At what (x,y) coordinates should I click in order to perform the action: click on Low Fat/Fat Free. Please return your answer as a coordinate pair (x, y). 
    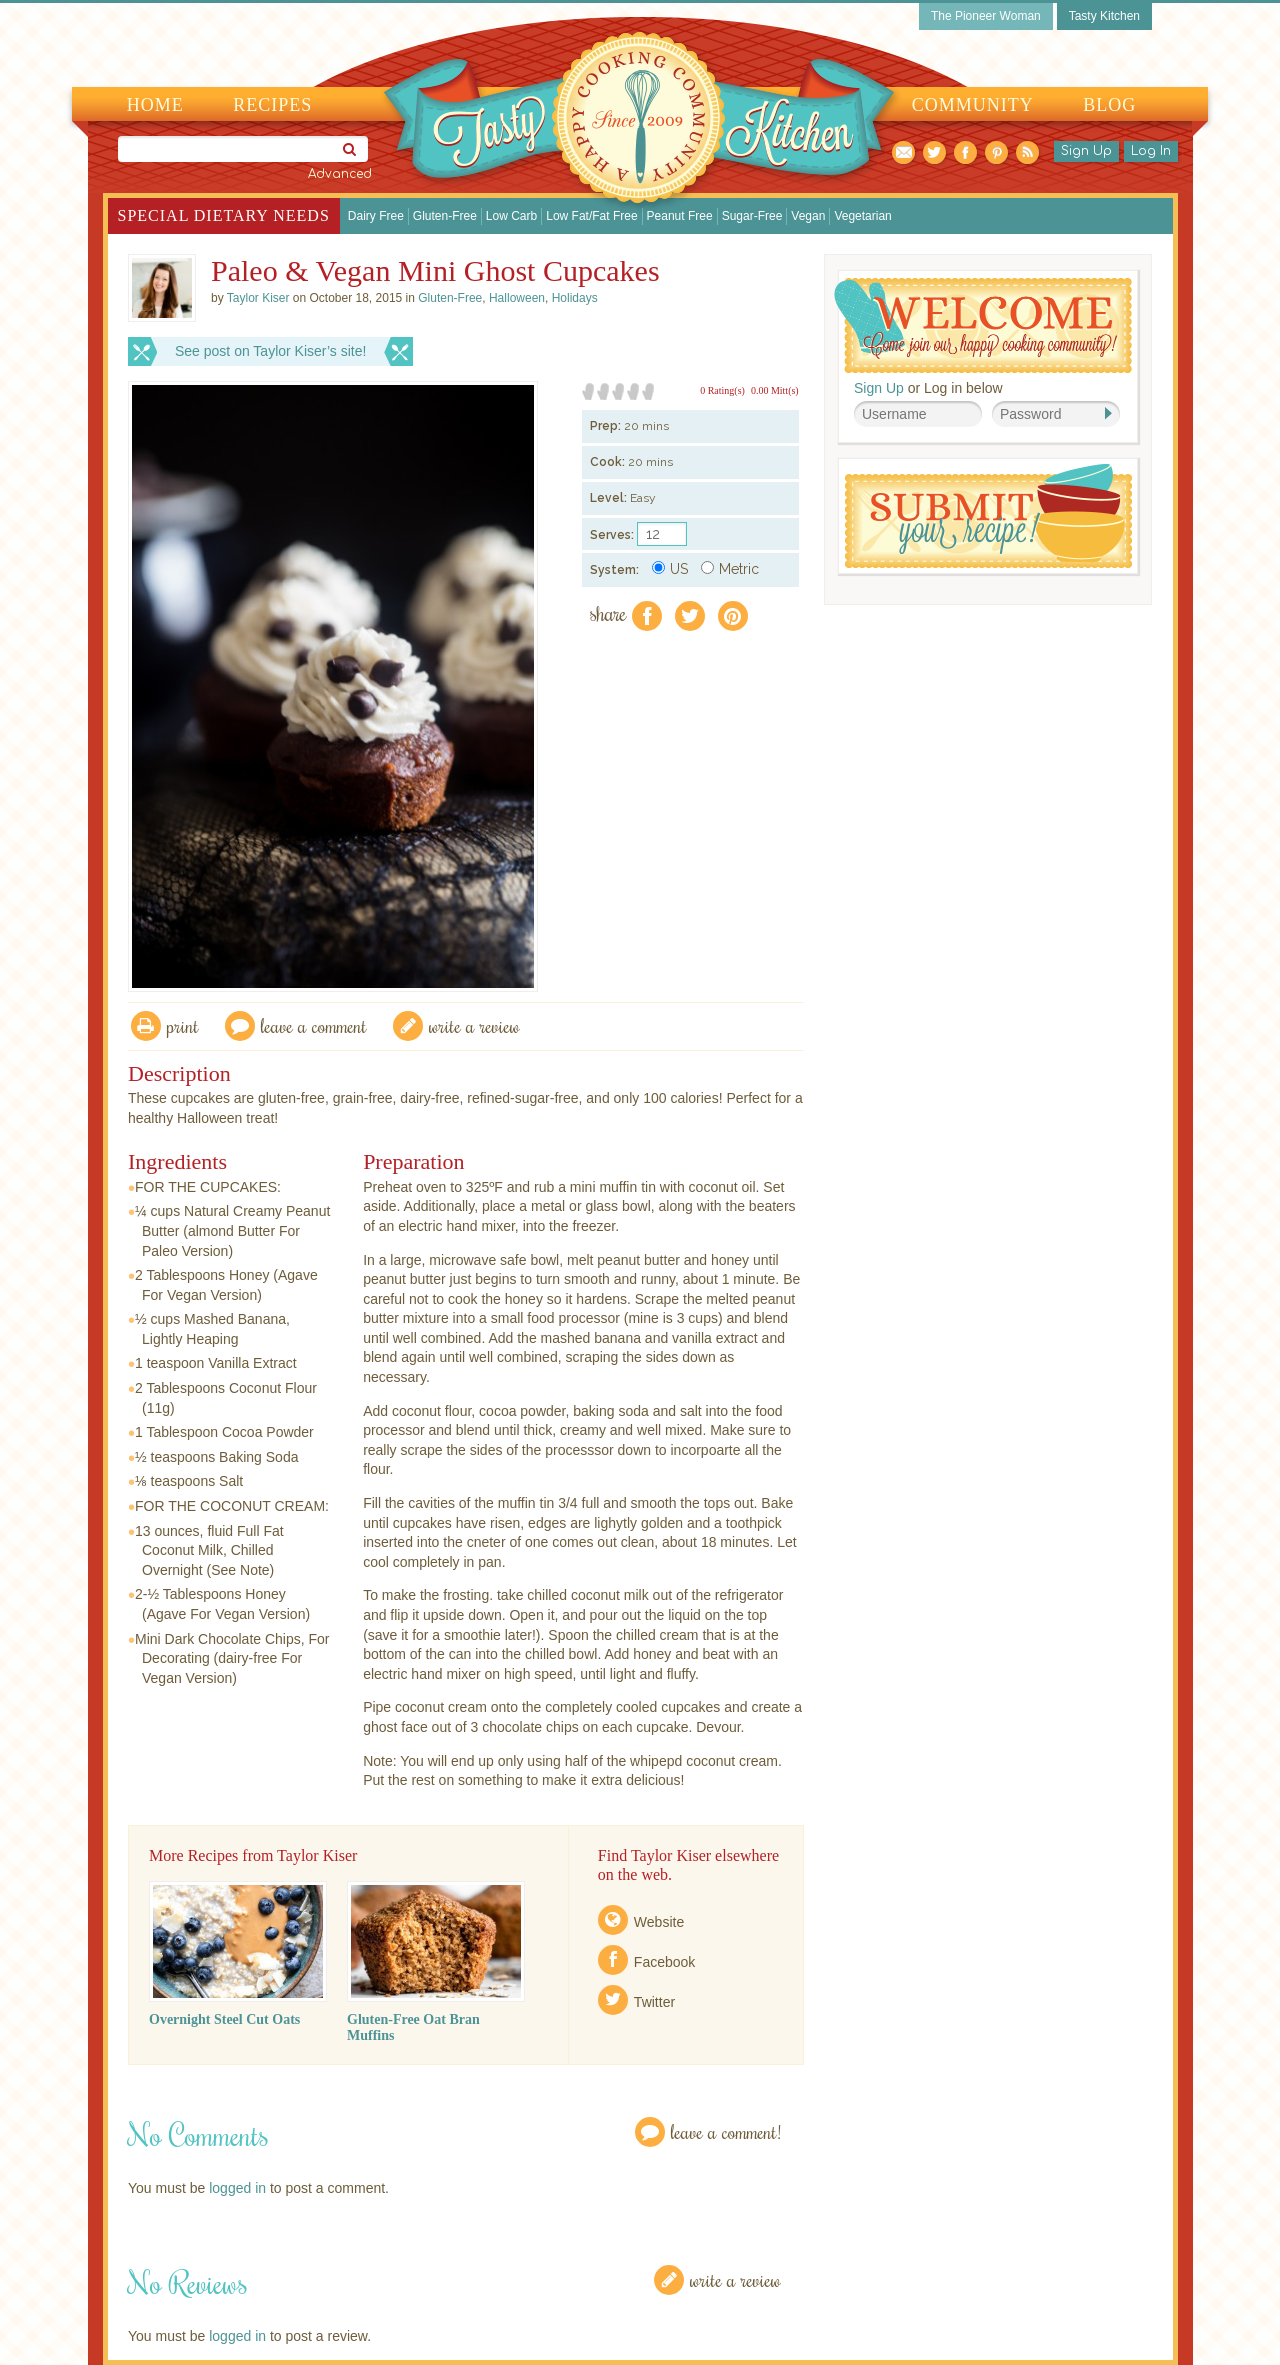
    Looking at the image, I should click on (591, 216).